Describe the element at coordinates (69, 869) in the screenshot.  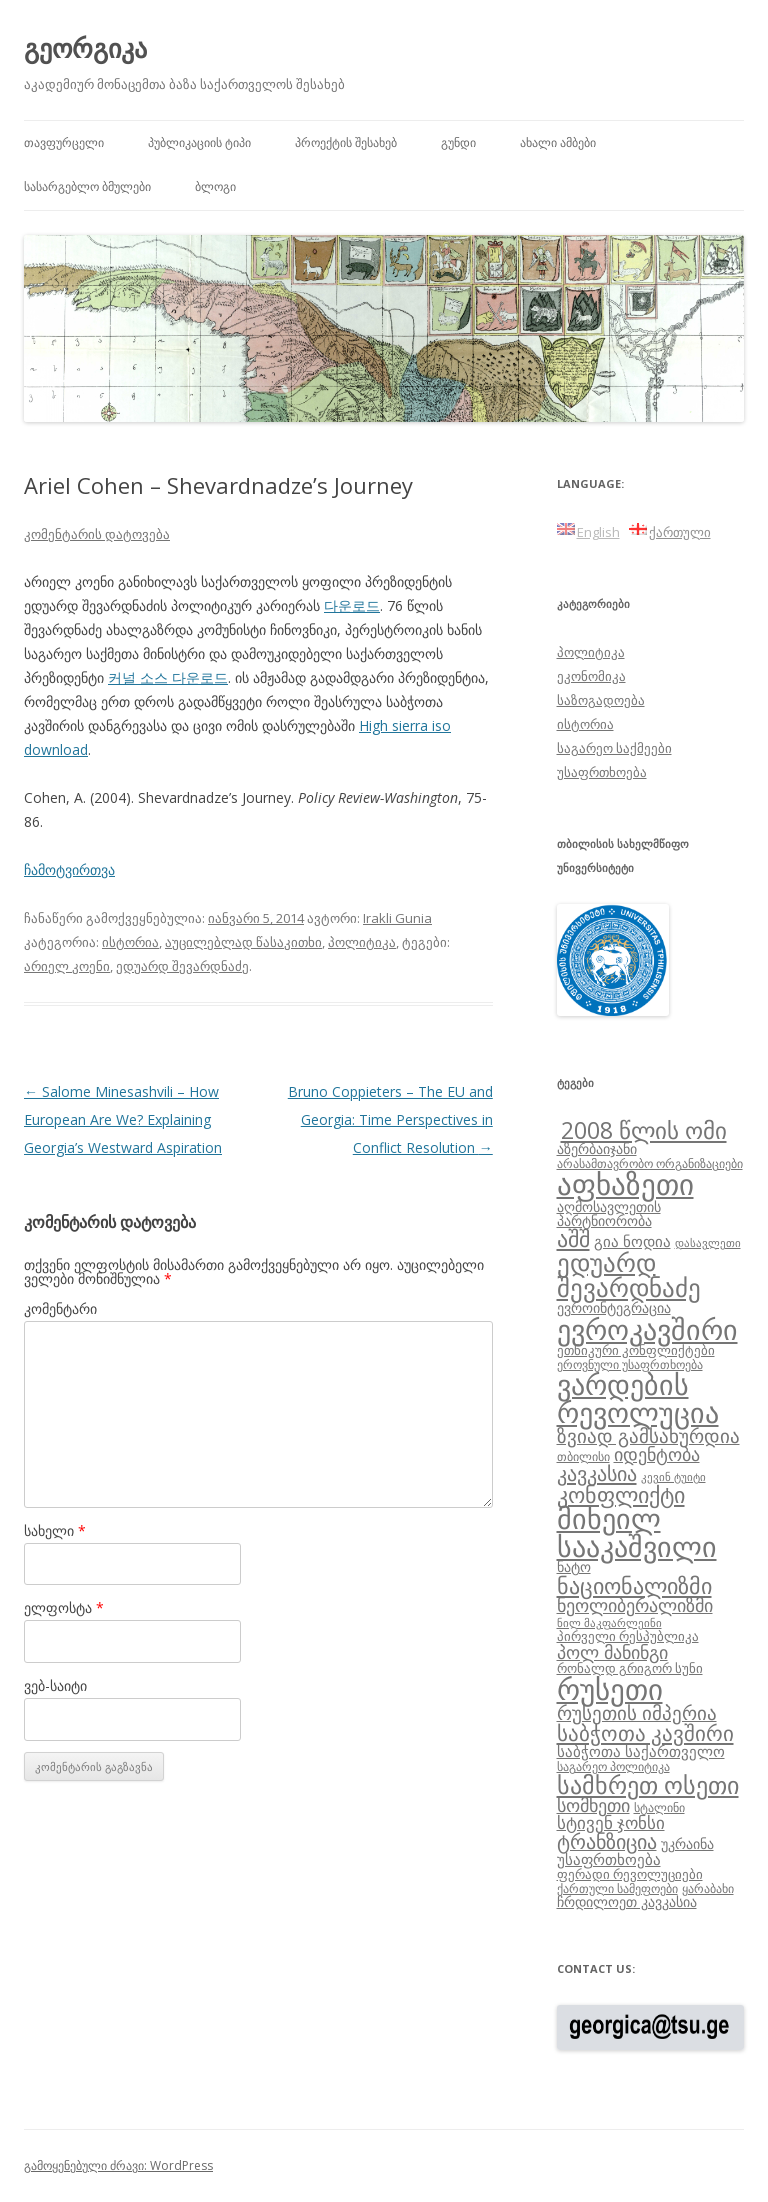
I see `ჩამოტვირთვა` at that location.